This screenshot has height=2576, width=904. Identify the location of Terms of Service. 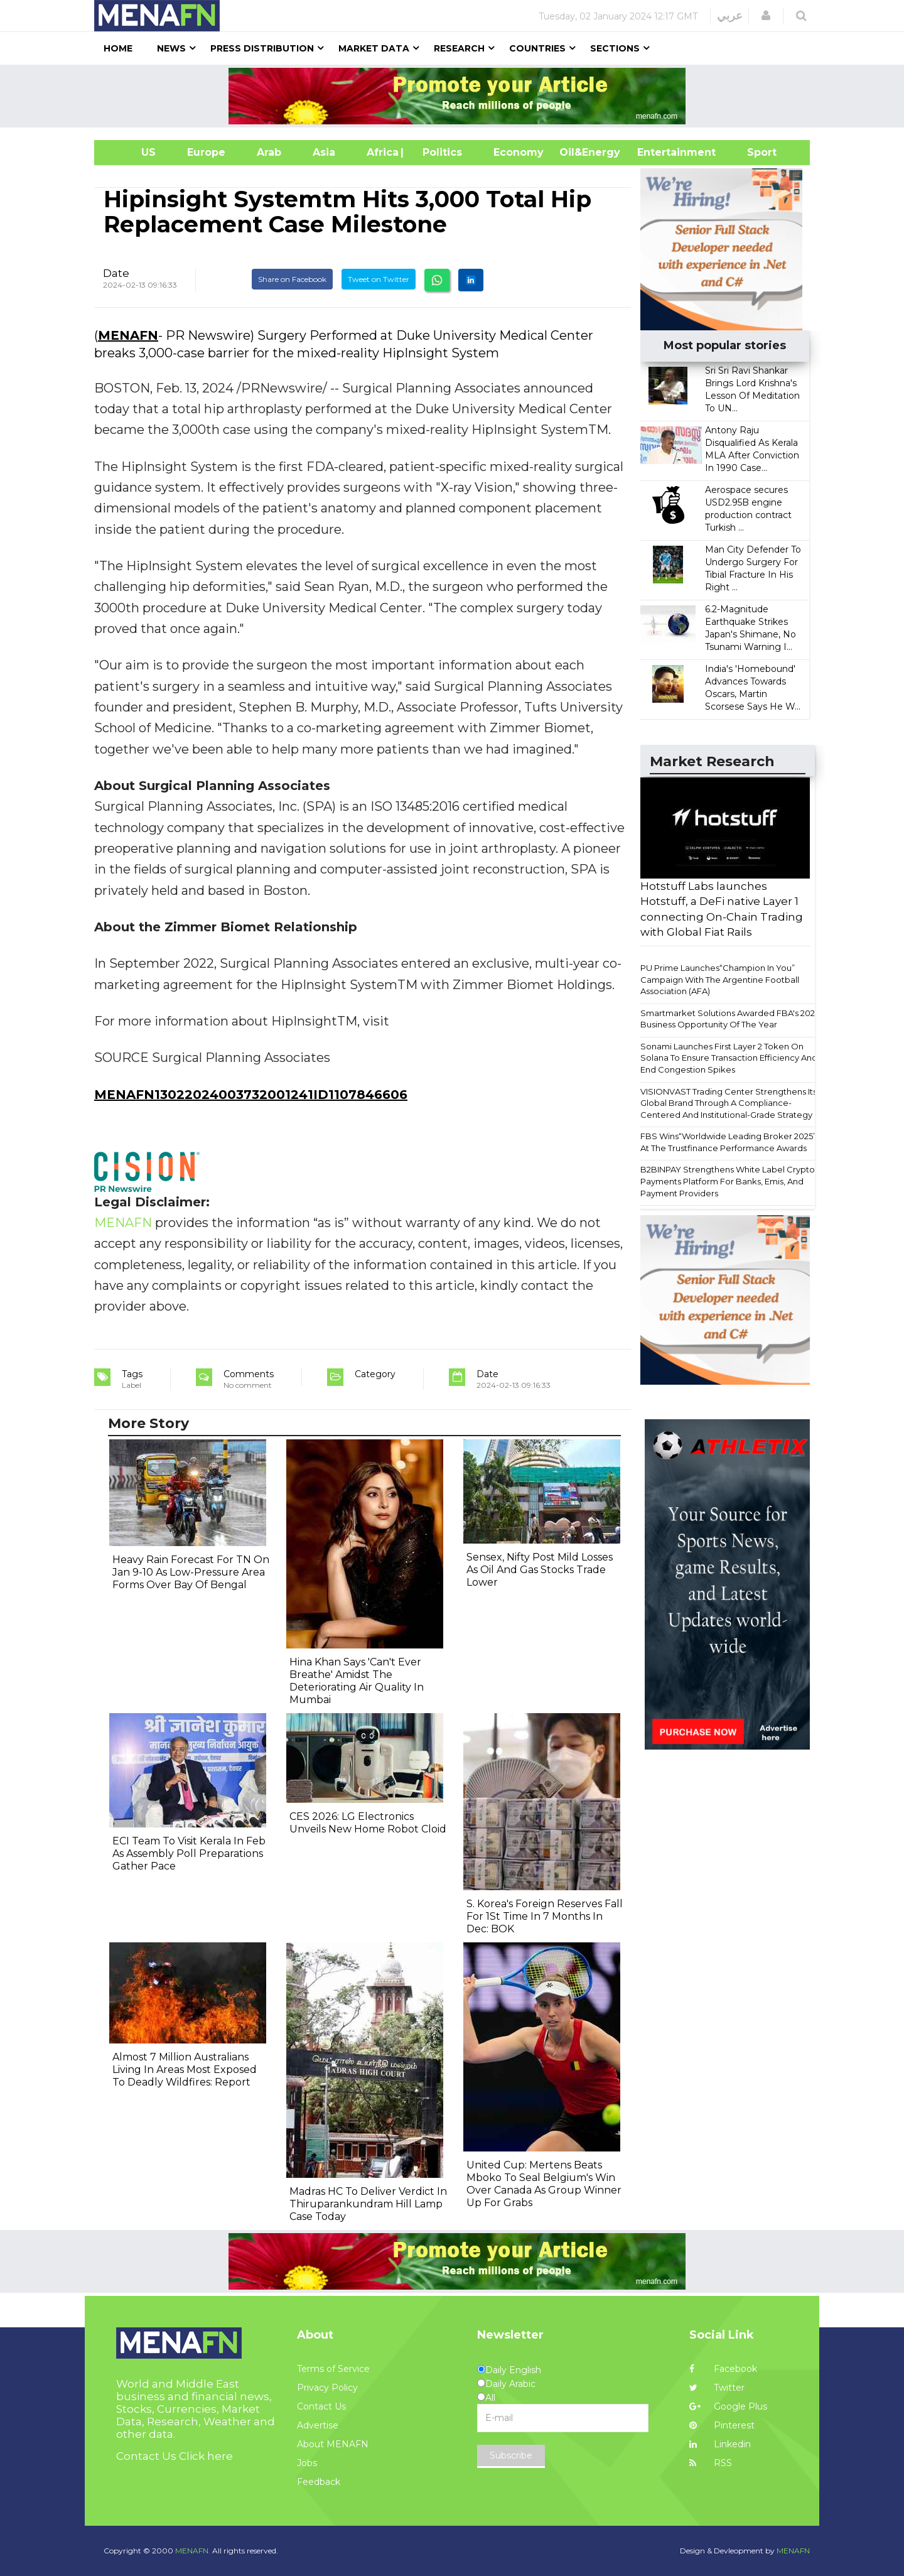
(333, 2368).